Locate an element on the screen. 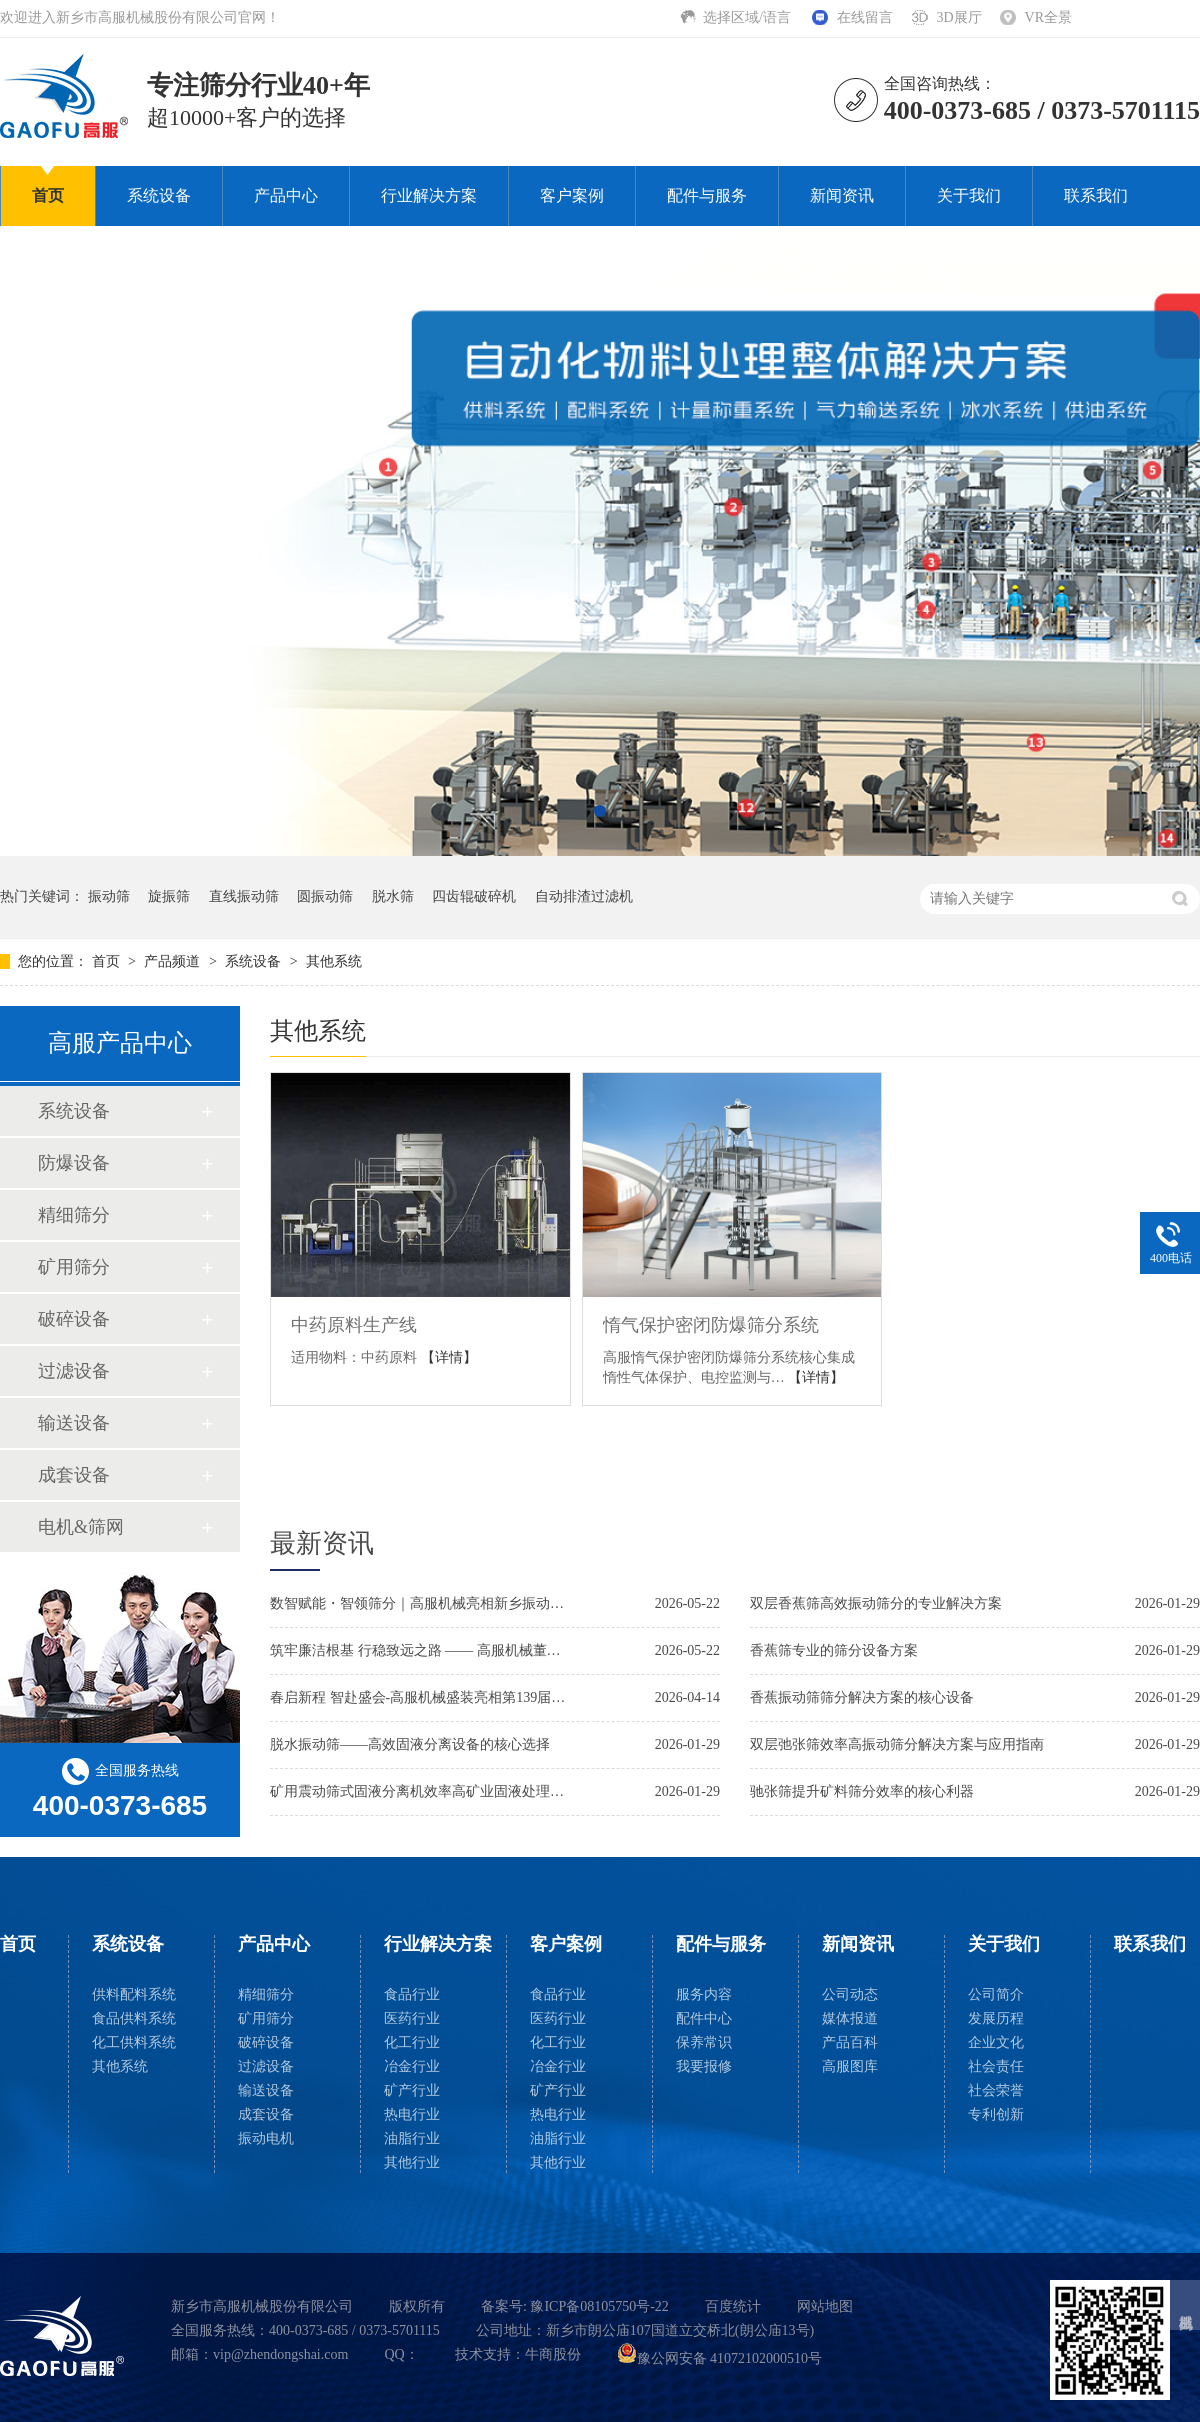  双层香蕉筛高效振动筛分的专业解决方案 is located at coordinates (876, 1603).